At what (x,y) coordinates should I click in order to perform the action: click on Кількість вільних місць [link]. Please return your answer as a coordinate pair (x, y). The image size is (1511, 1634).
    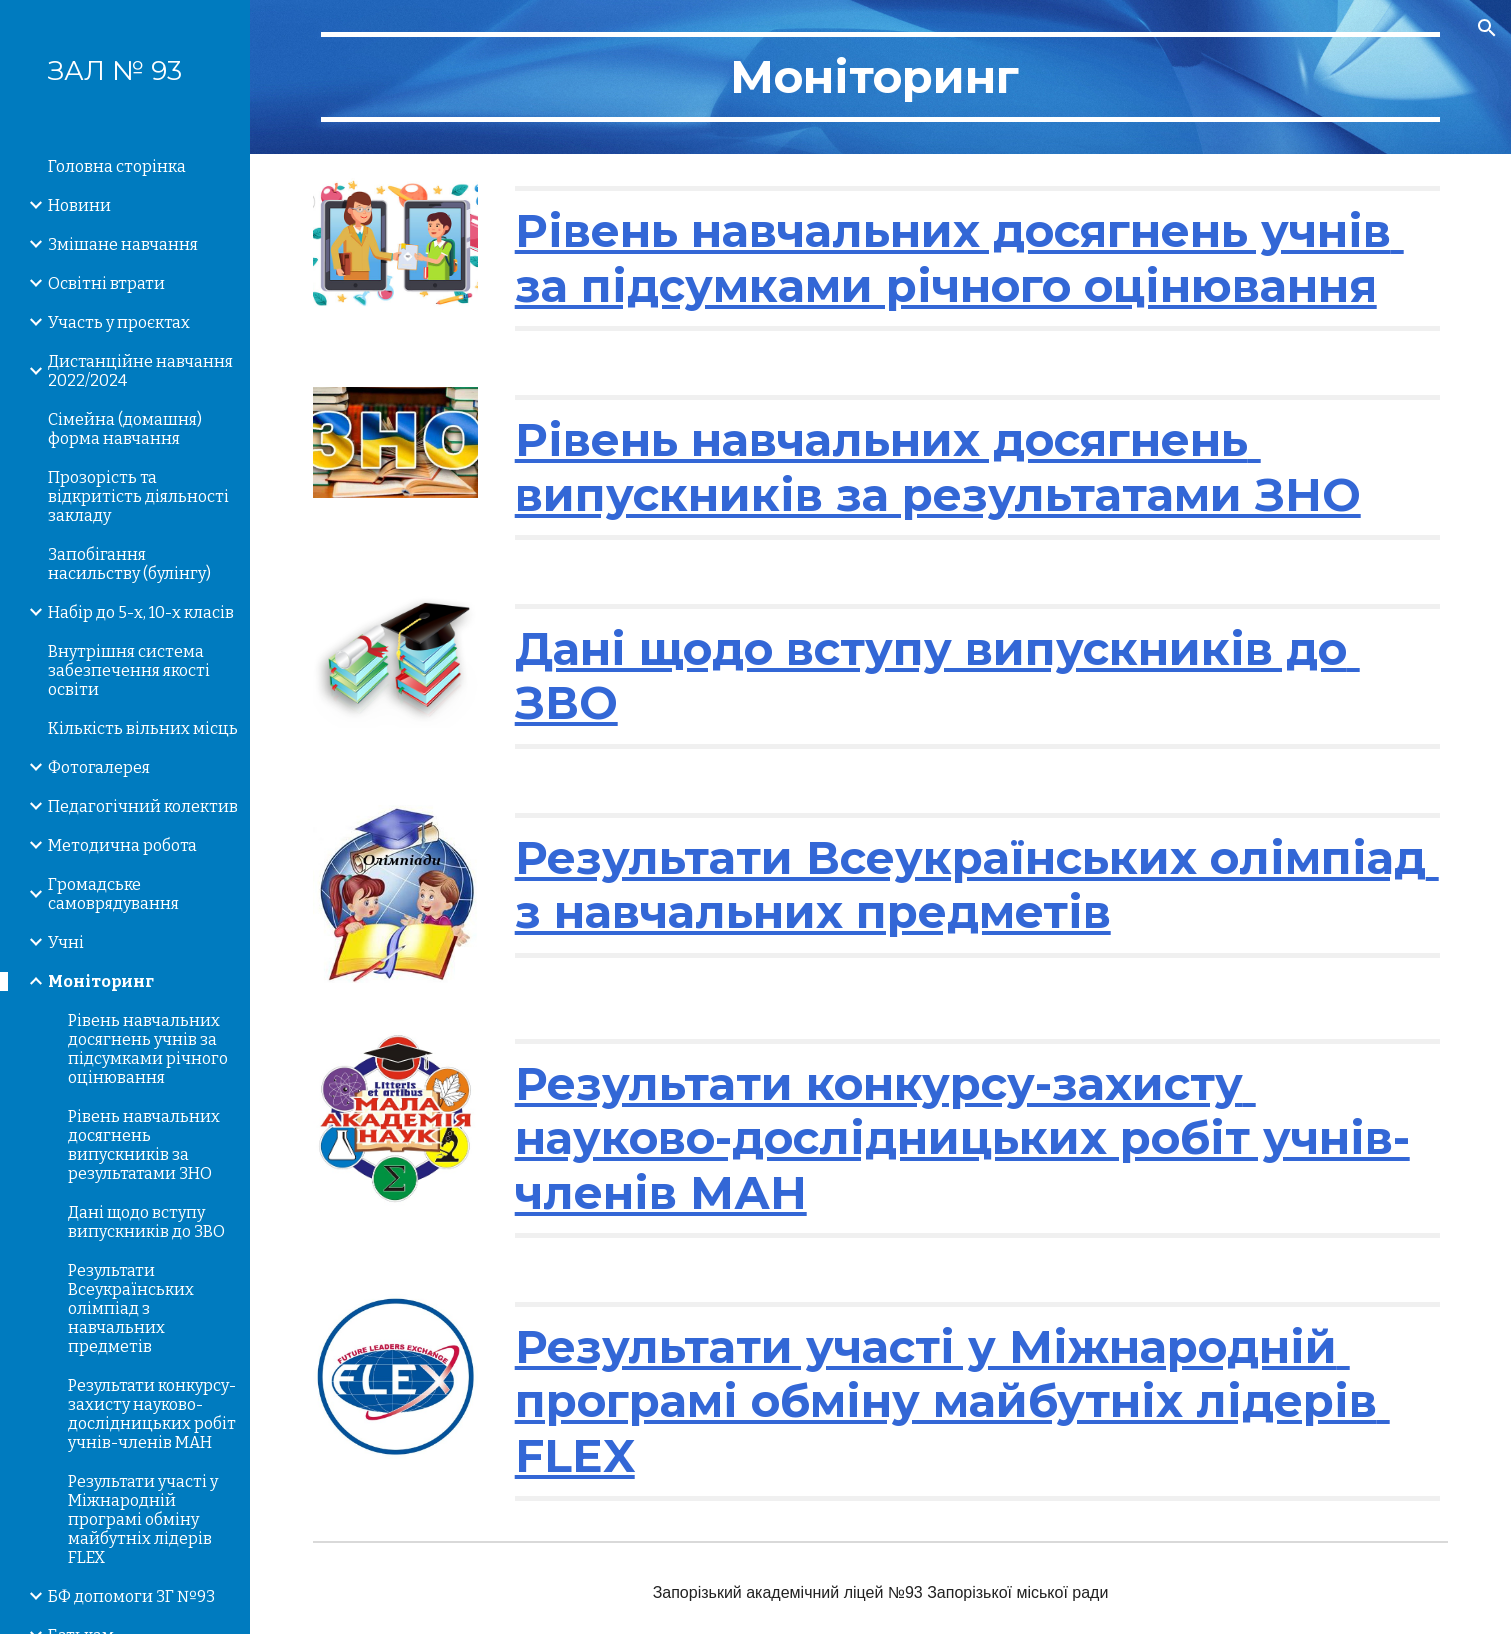
    Looking at the image, I should click on (143, 728).